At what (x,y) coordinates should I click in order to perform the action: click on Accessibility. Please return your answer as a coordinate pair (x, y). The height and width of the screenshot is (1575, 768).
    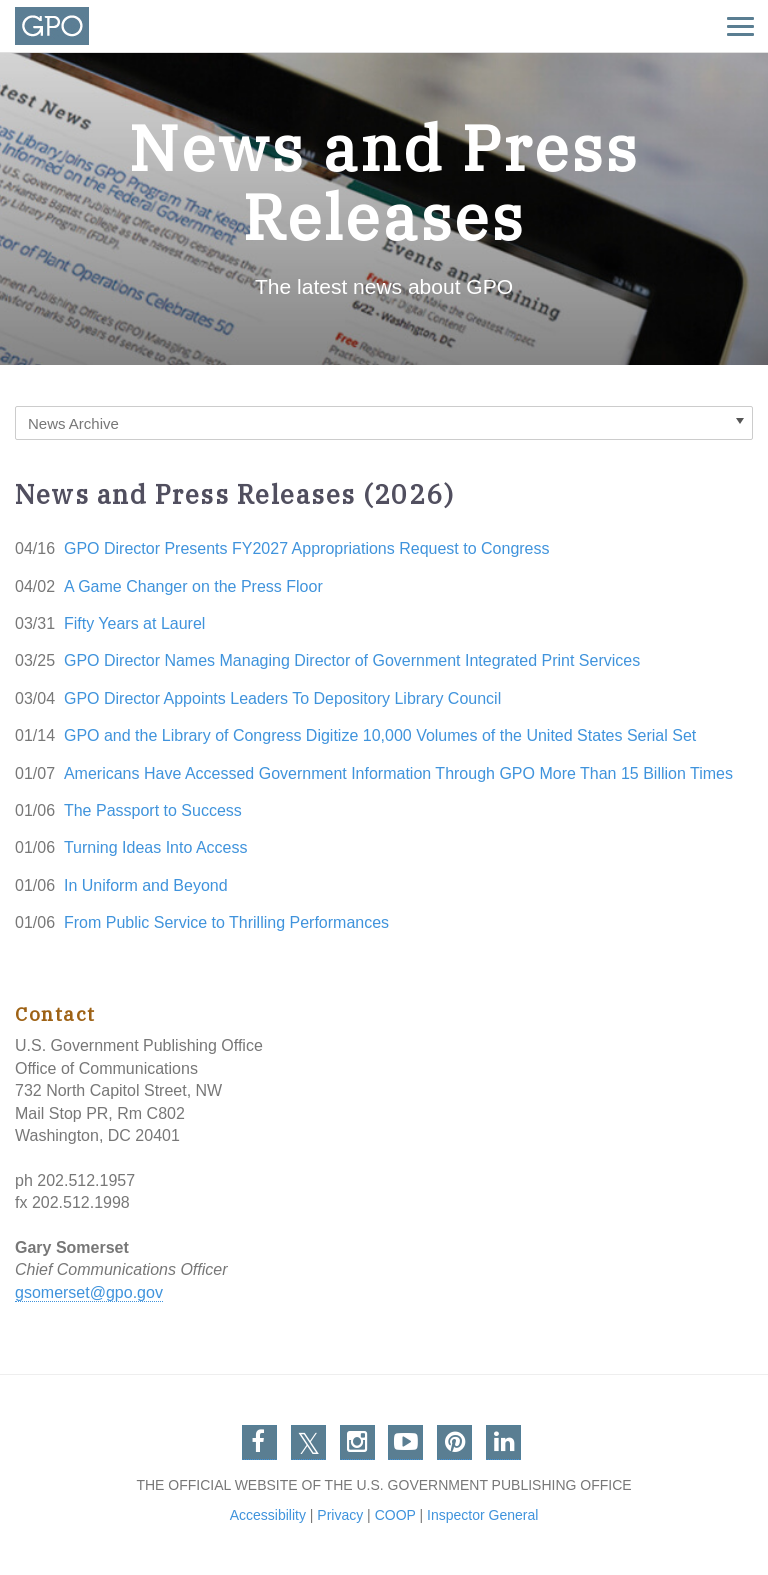
    Looking at the image, I should click on (268, 1515).